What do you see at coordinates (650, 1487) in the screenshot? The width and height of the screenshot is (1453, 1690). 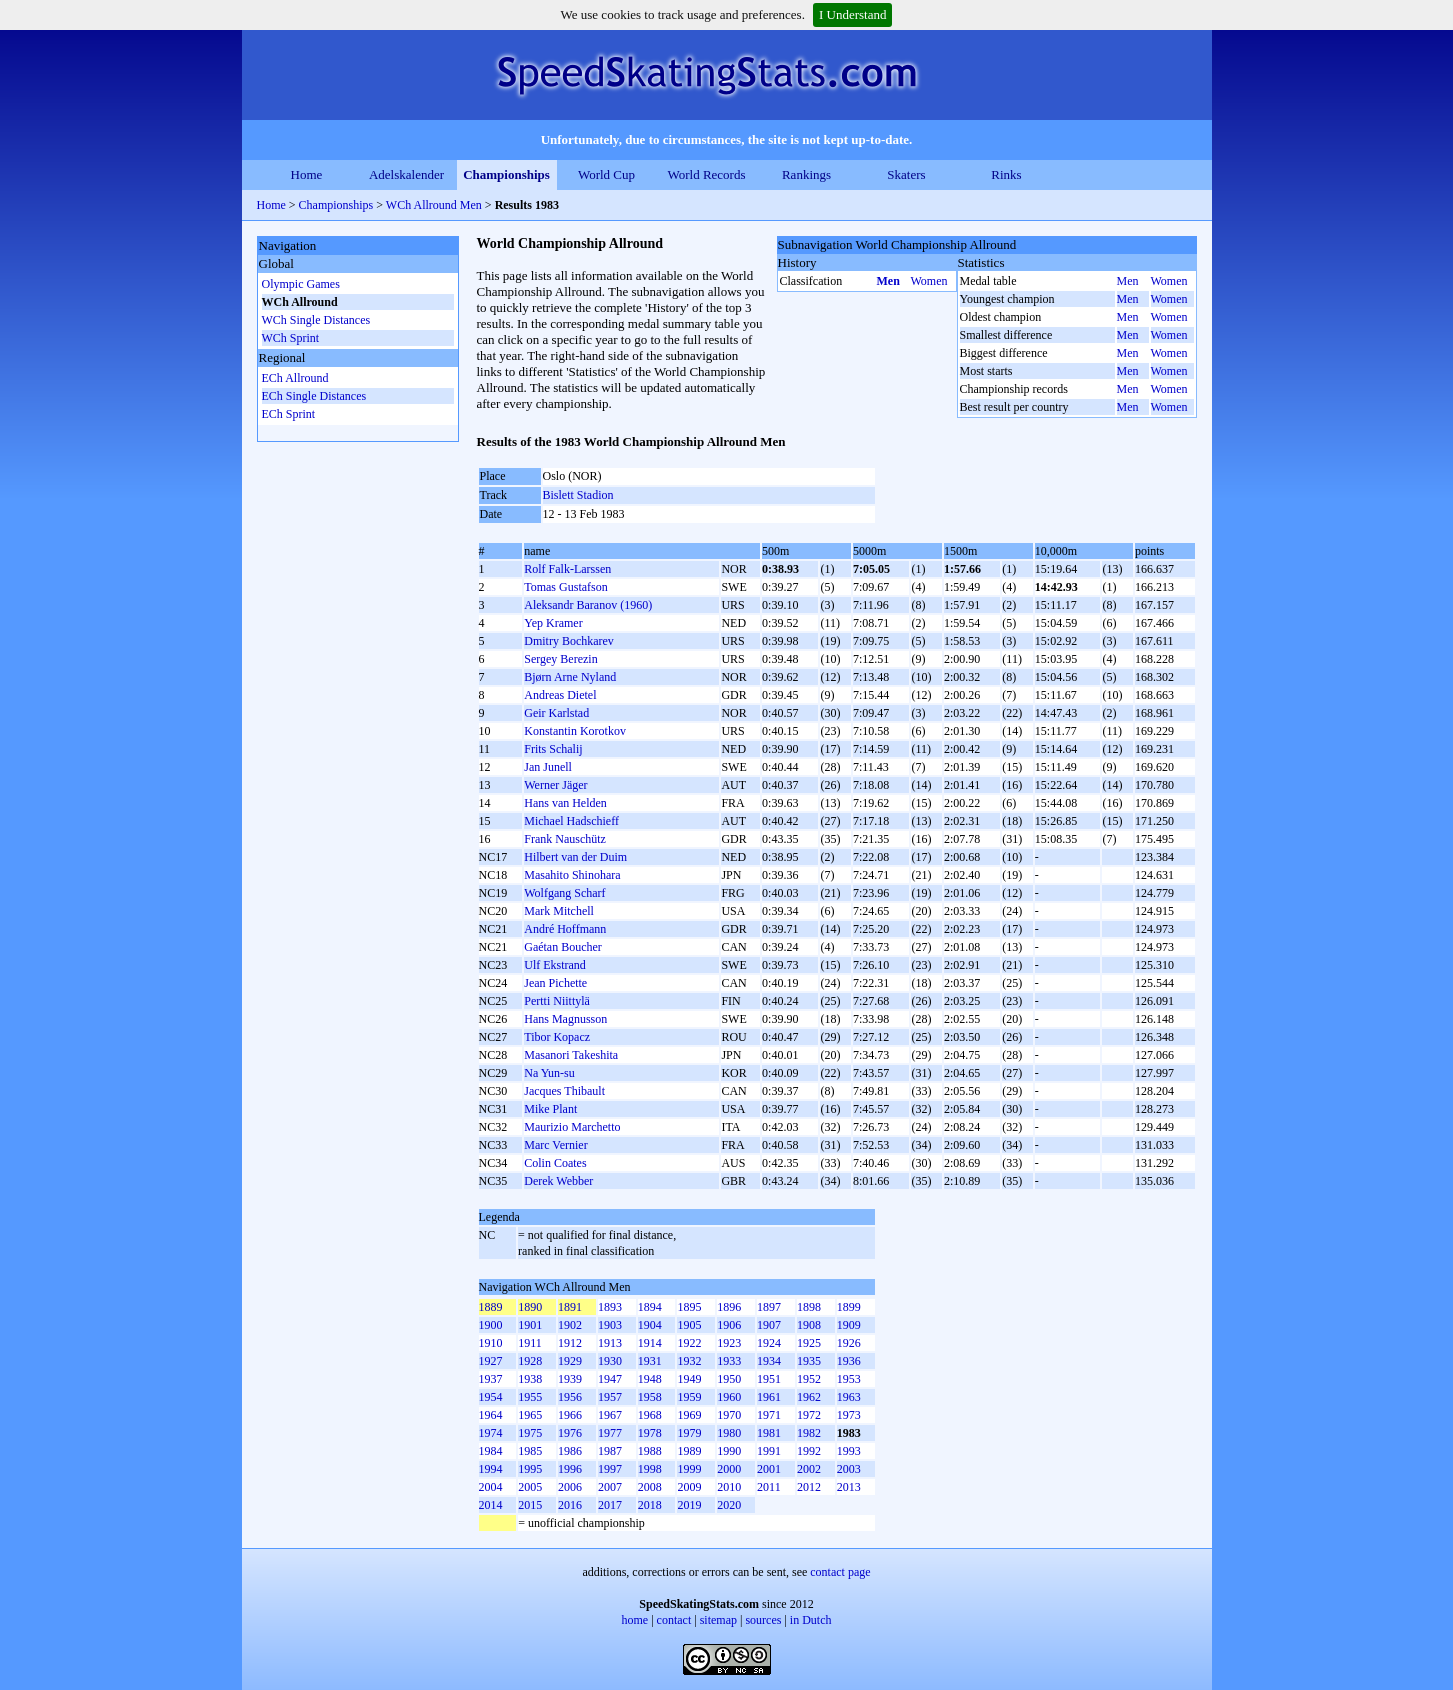 I see `2008` at bounding box center [650, 1487].